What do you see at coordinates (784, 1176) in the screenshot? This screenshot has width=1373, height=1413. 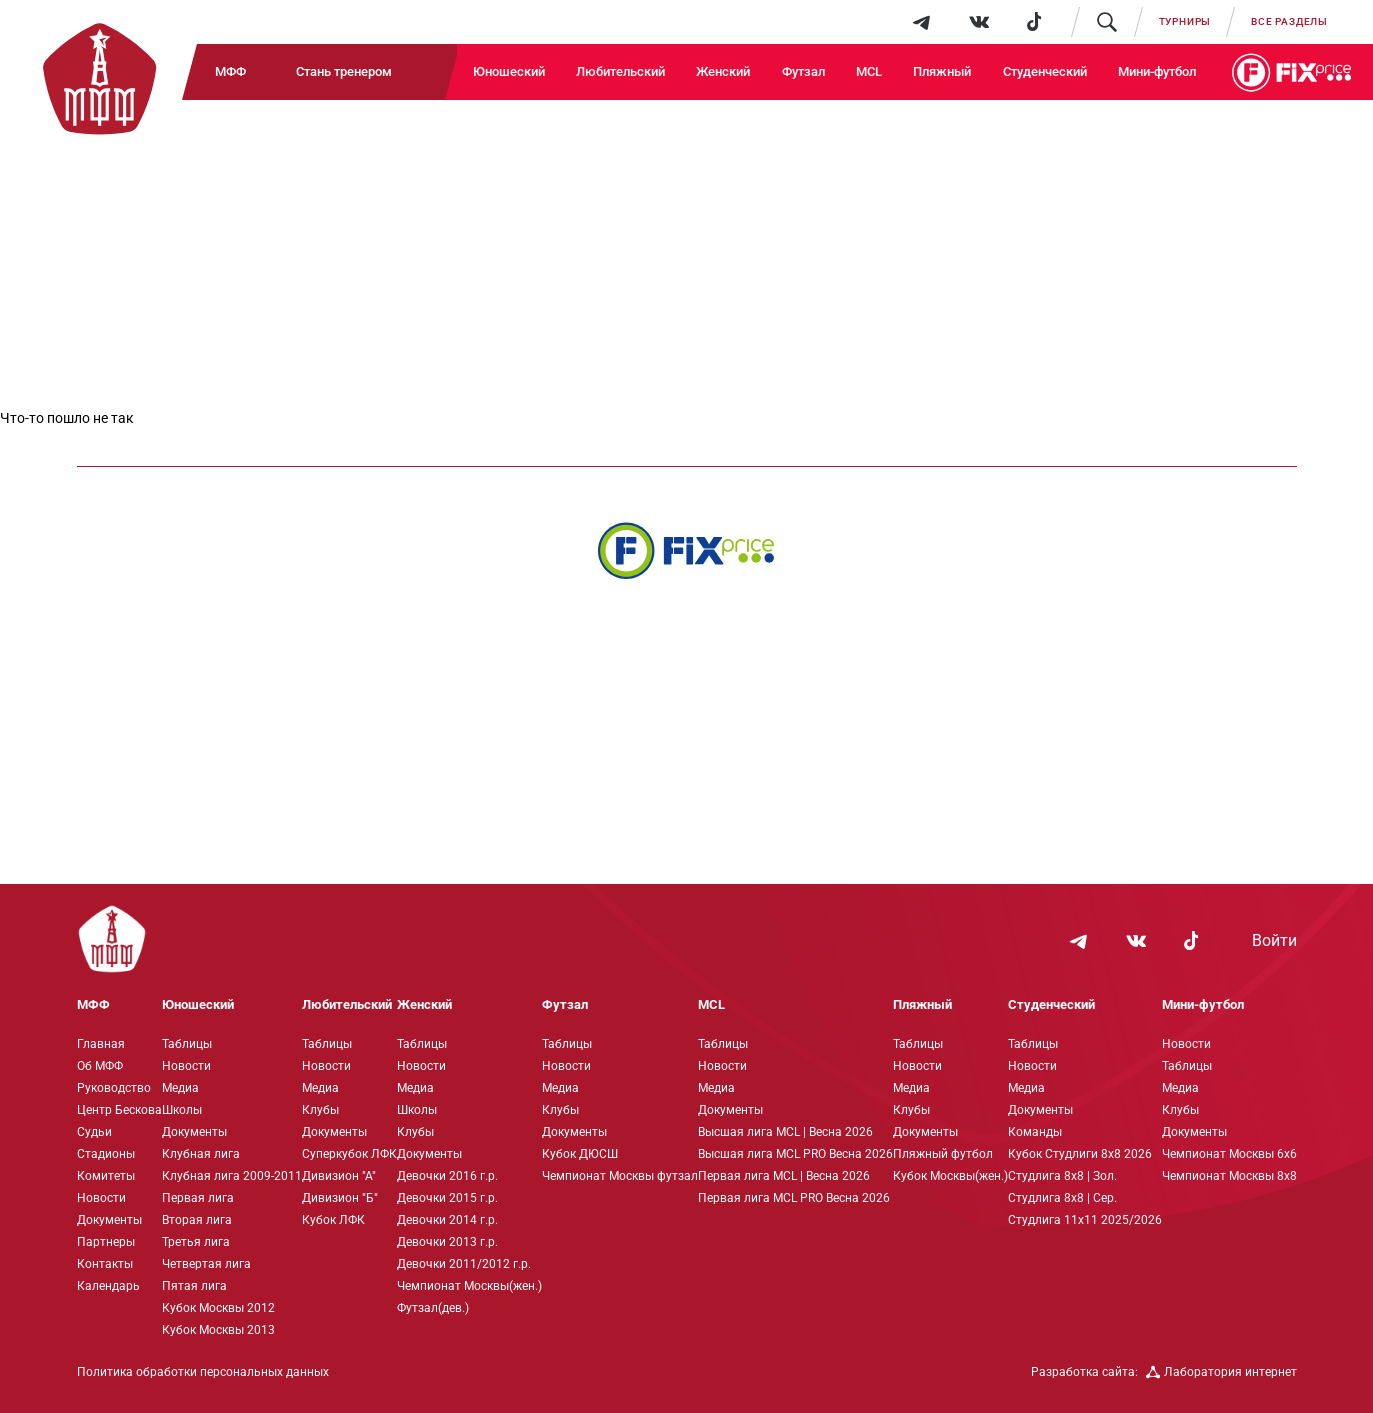 I see `Первая лига MCL | Весна 2026` at bounding box center [784, 1176].